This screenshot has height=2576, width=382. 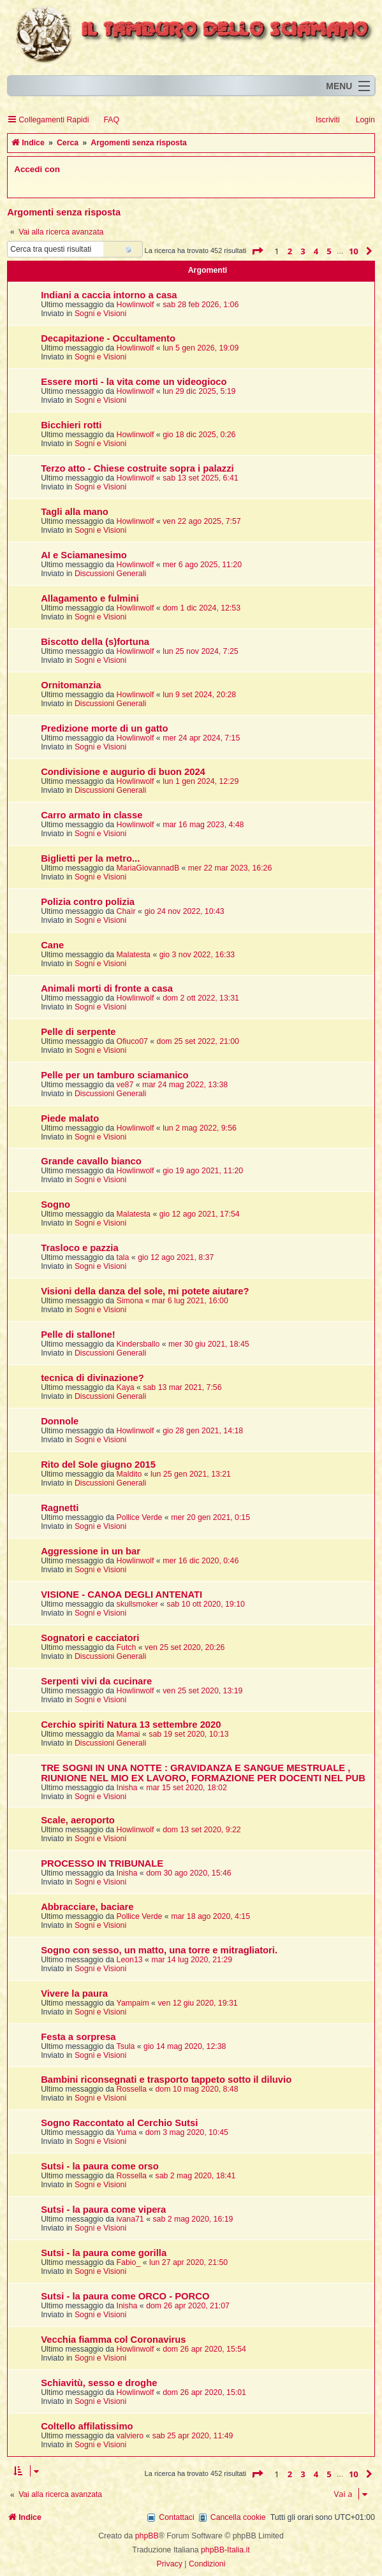 I want to click on Aggressione in un bar, so click(x=90, y=1551).